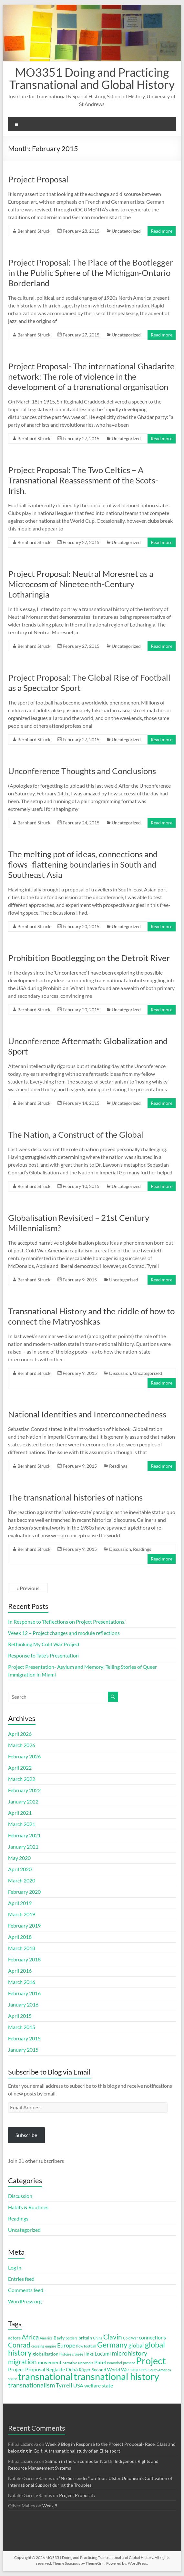  I want to click on February 2019, so click(24, 1925).